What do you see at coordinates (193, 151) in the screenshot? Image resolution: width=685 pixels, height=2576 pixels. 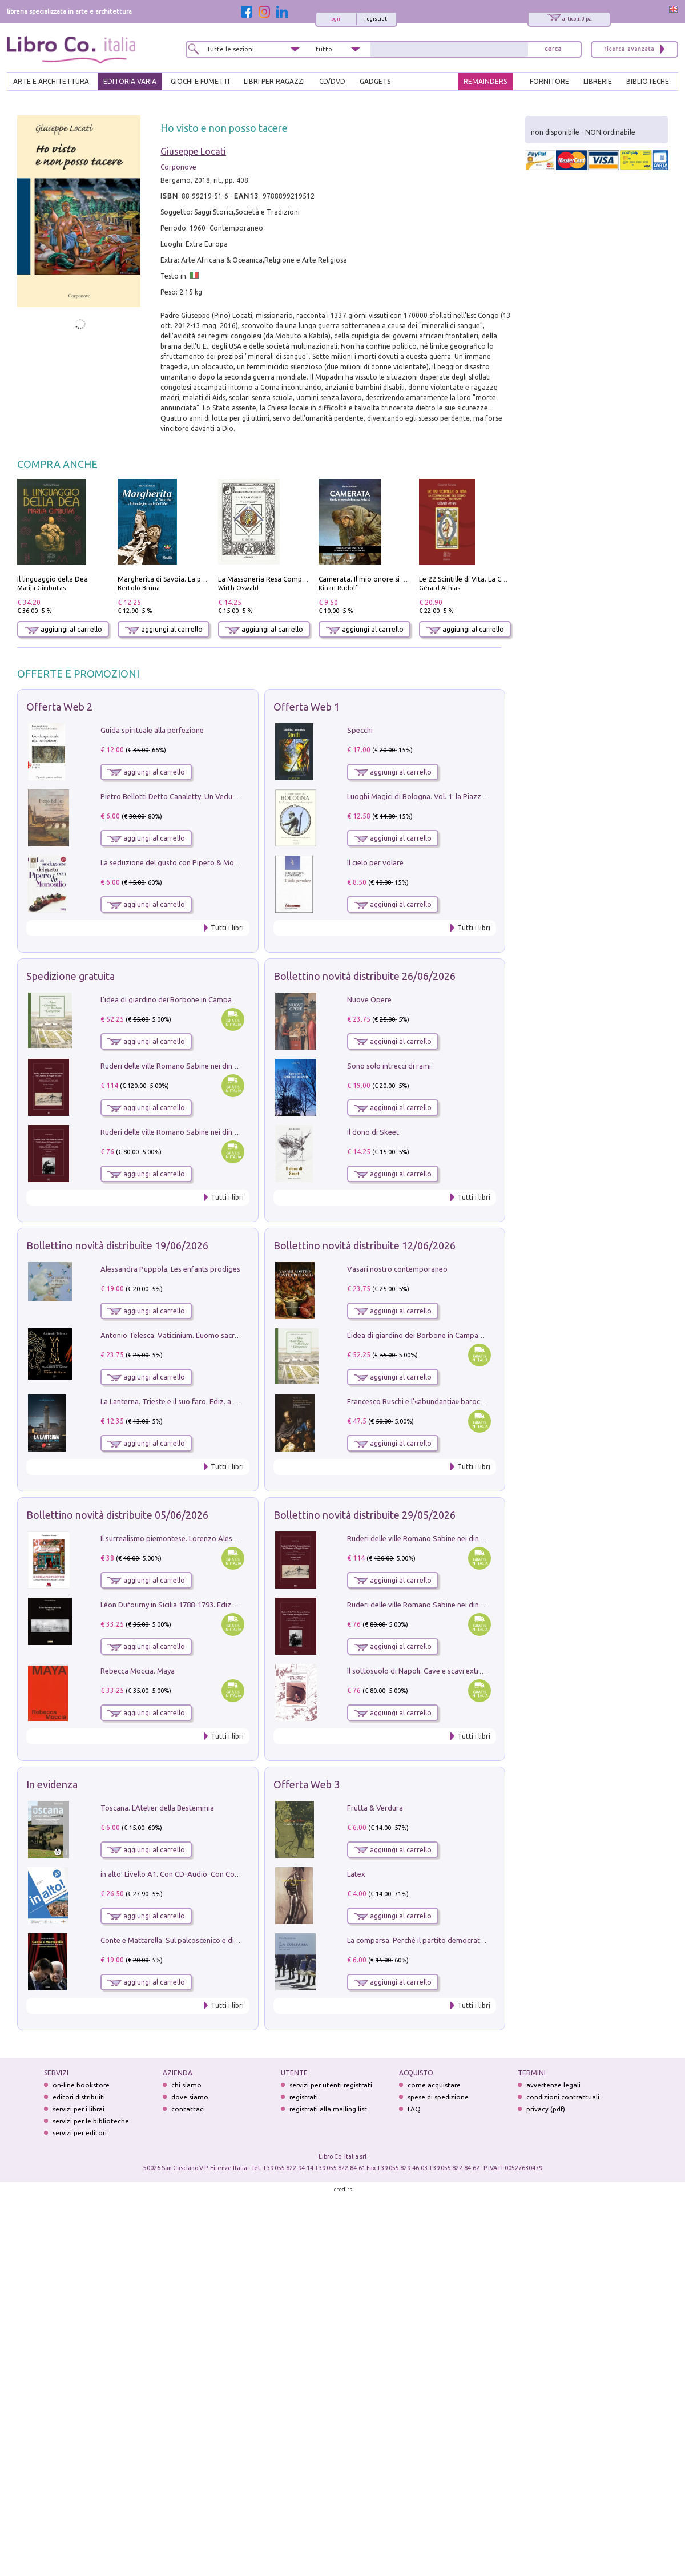 I see `Giuseppe Locati` at bounding box center [193, 151].